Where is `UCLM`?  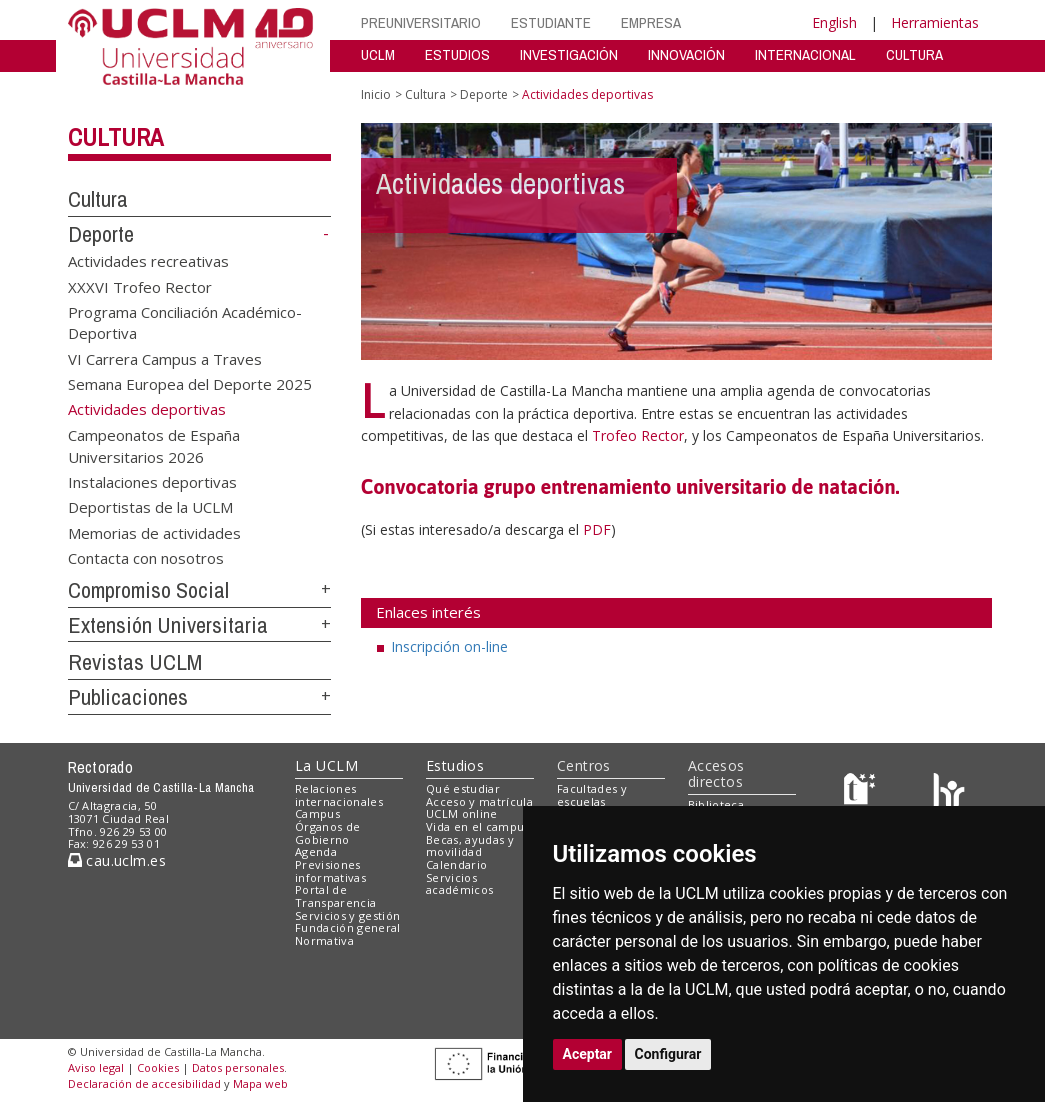
UCLM is located at coordinates (378, 54).